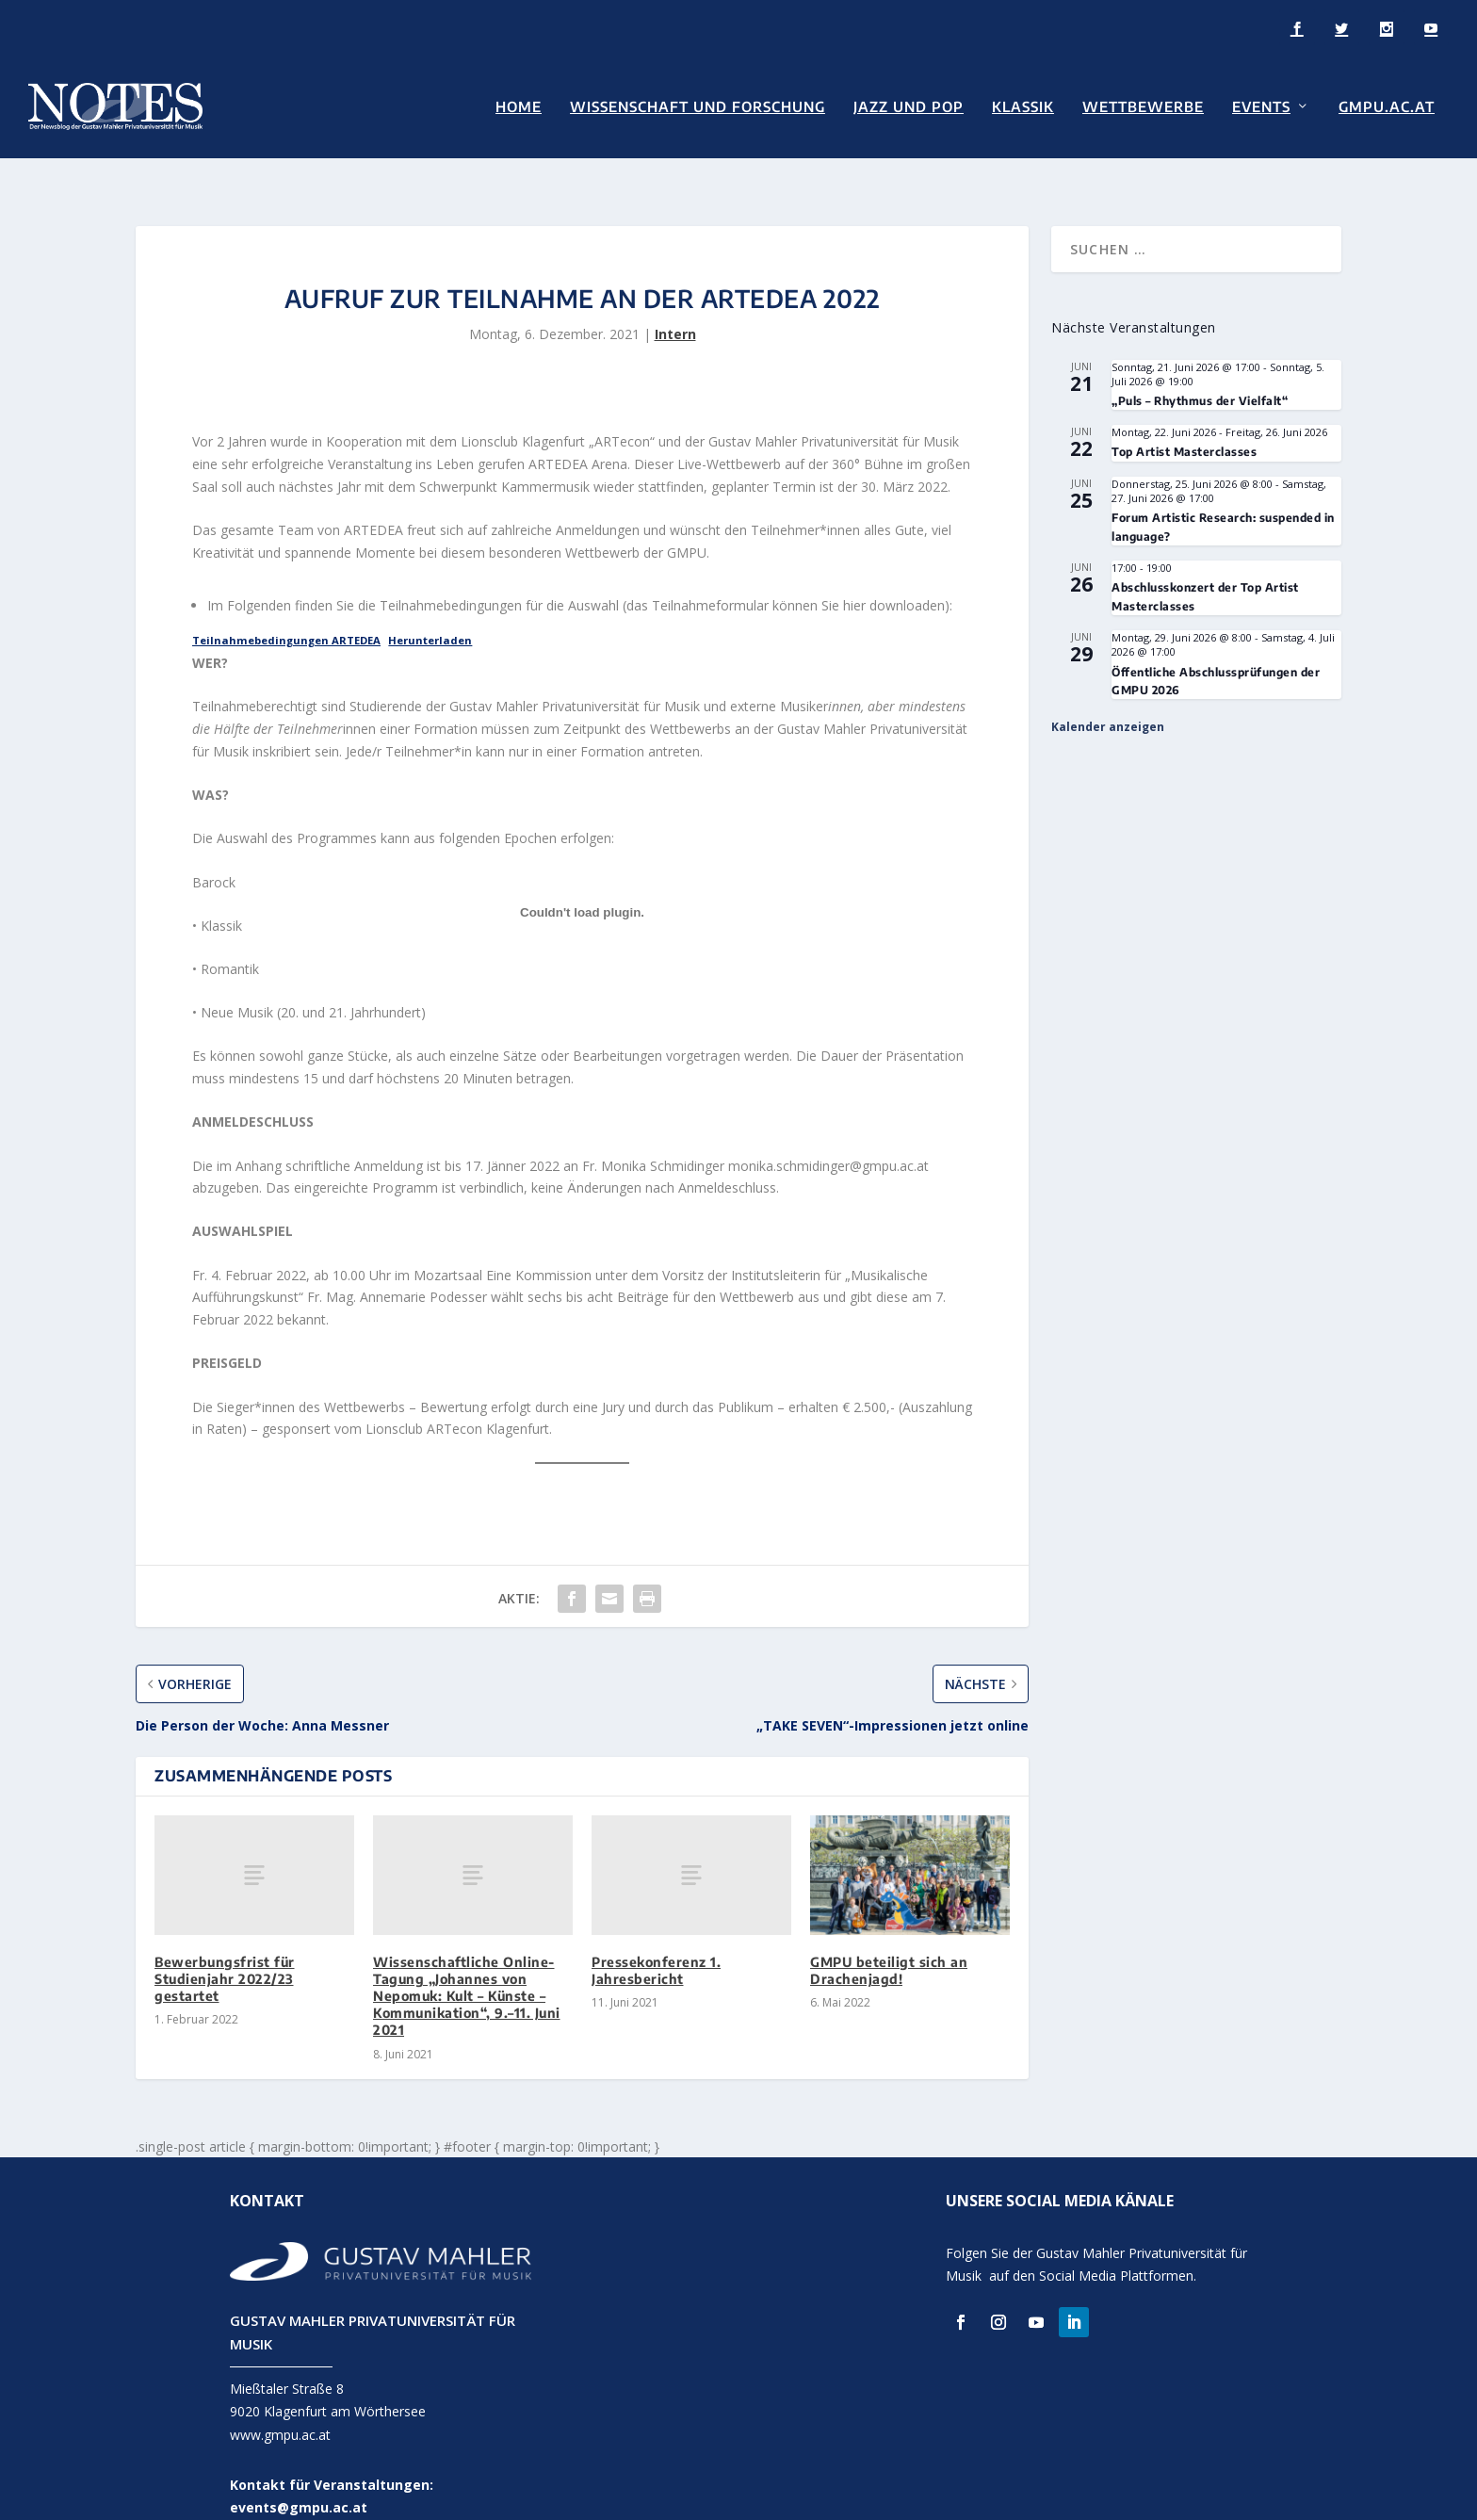 Image resolution: width=1477 pixels, height=2520 pixels. I want to click on Top Artist Masterclasses, so click(1184, 420).